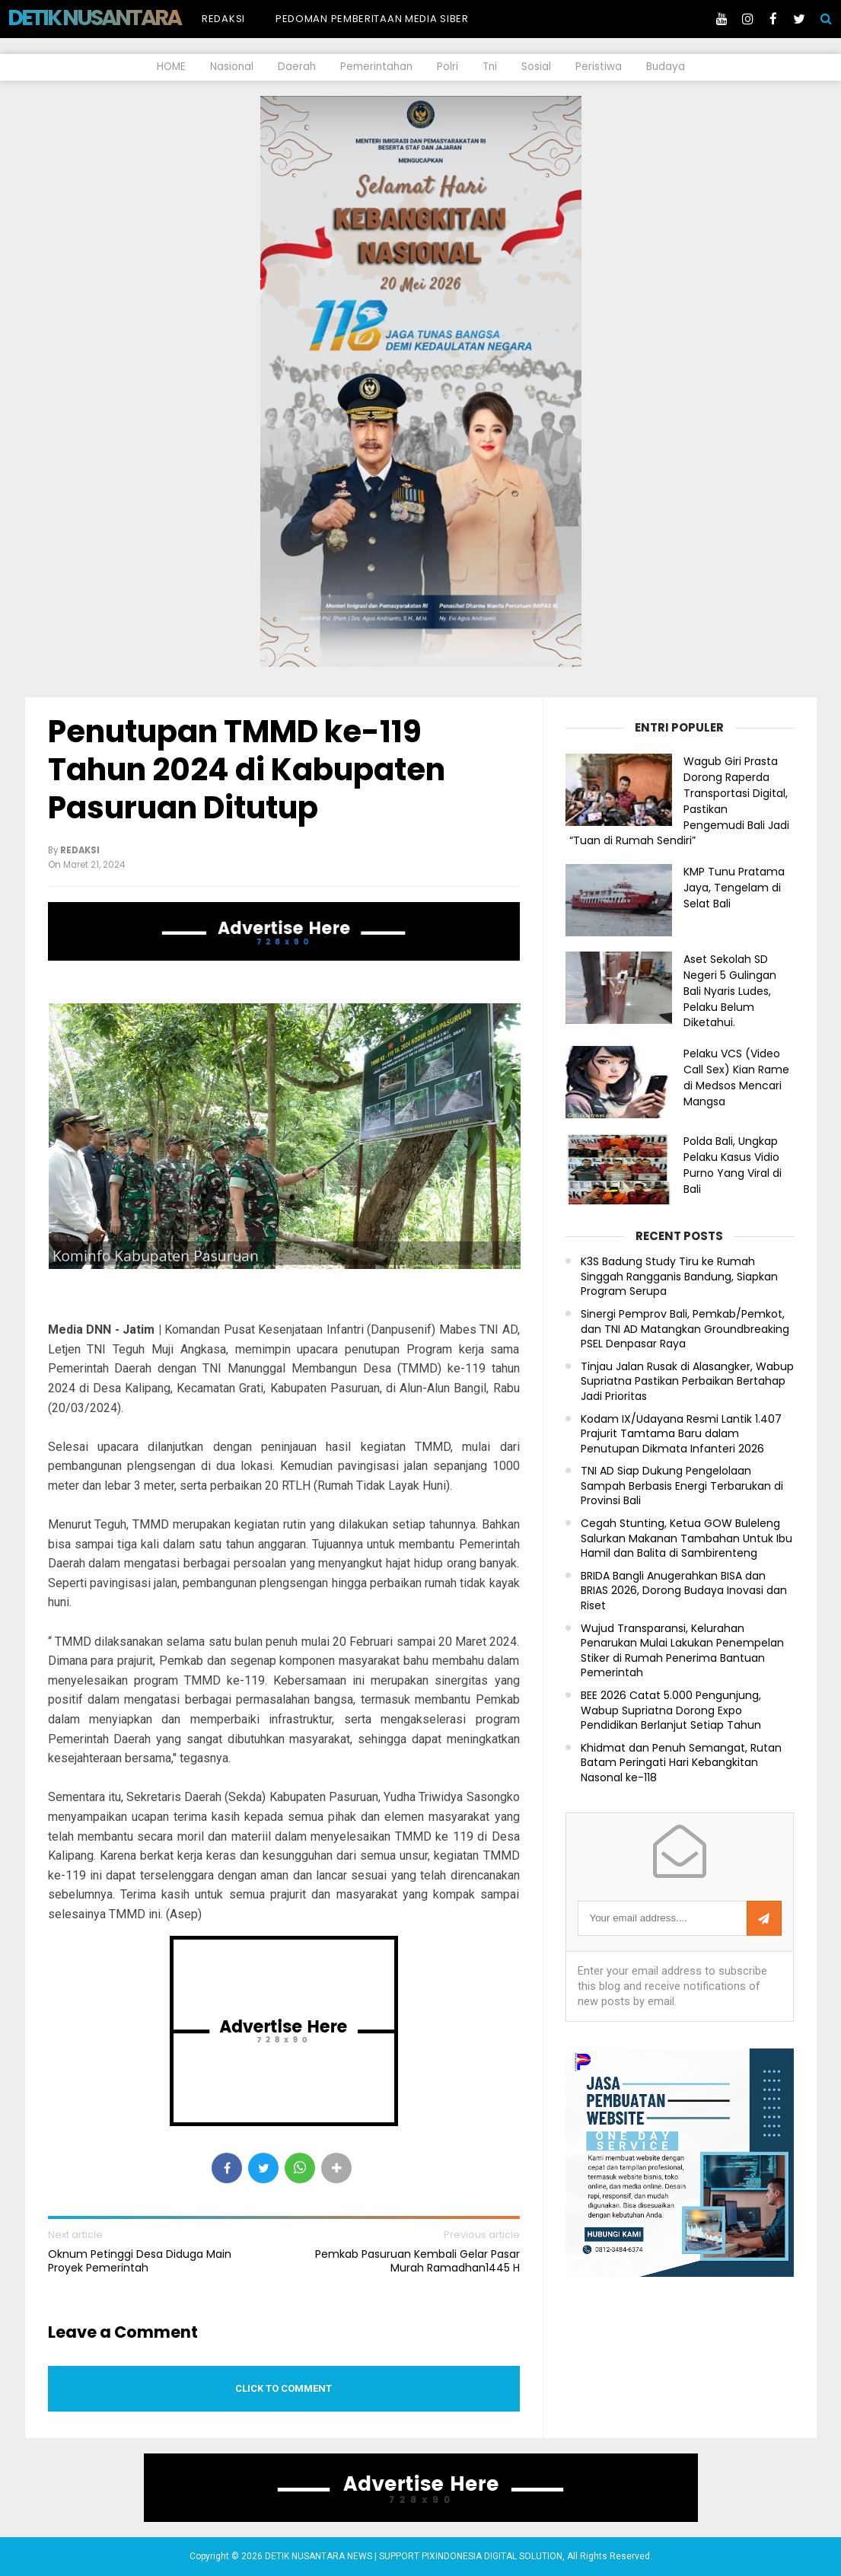 The width and height of the screenshot is (841, 2576). I want to click on Pelaku VCS (Video Call Sex) Kian Rame di Medsos Mencari Mangsa, so click(736, 1077).